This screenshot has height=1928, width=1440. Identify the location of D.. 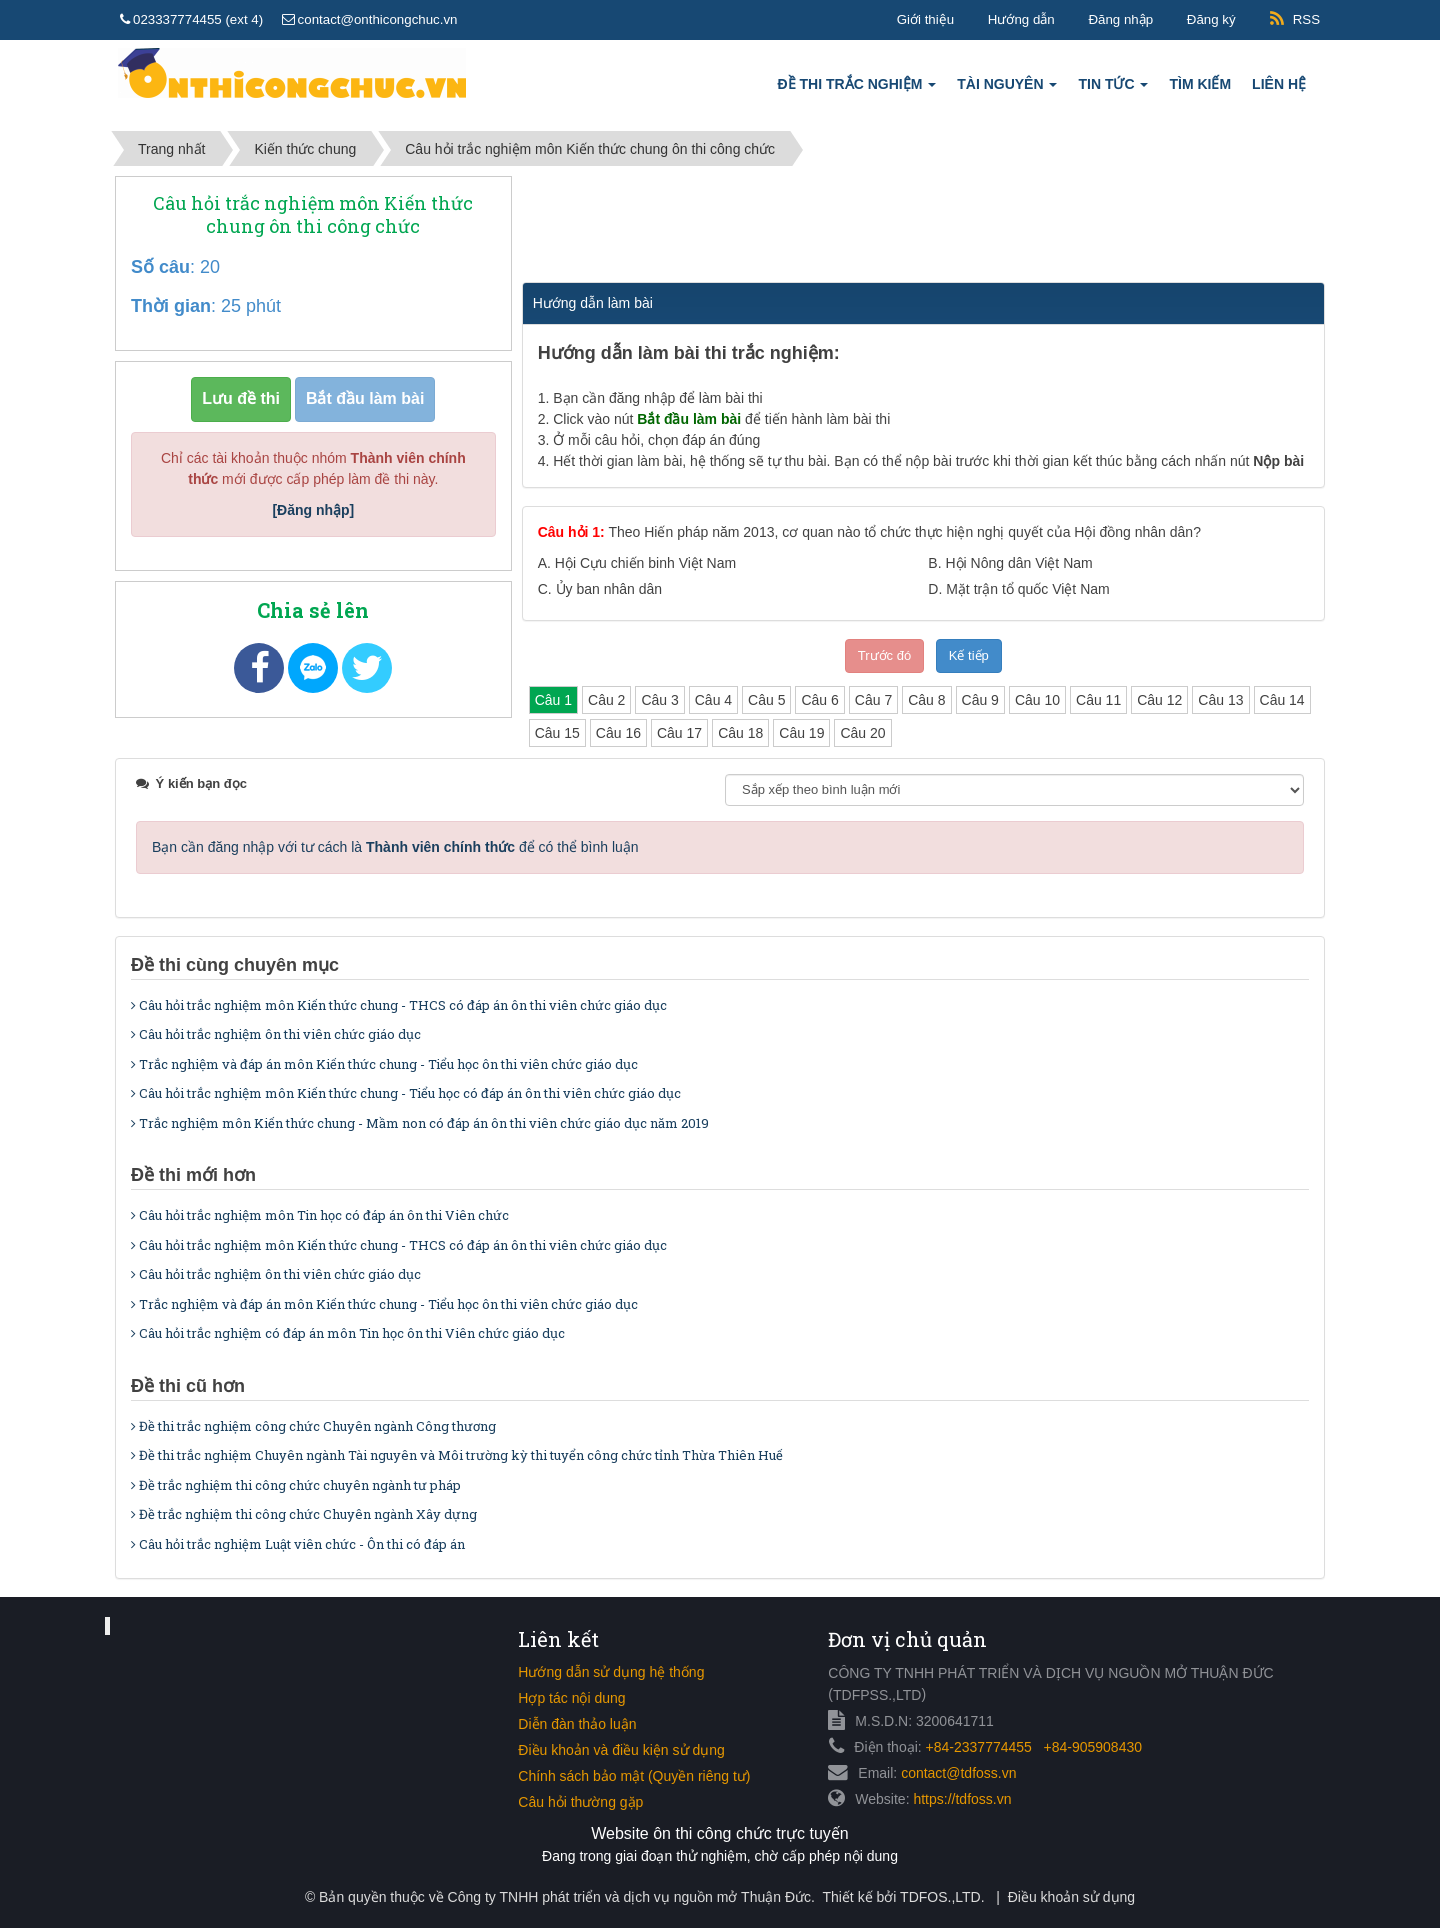
(1018, 589).